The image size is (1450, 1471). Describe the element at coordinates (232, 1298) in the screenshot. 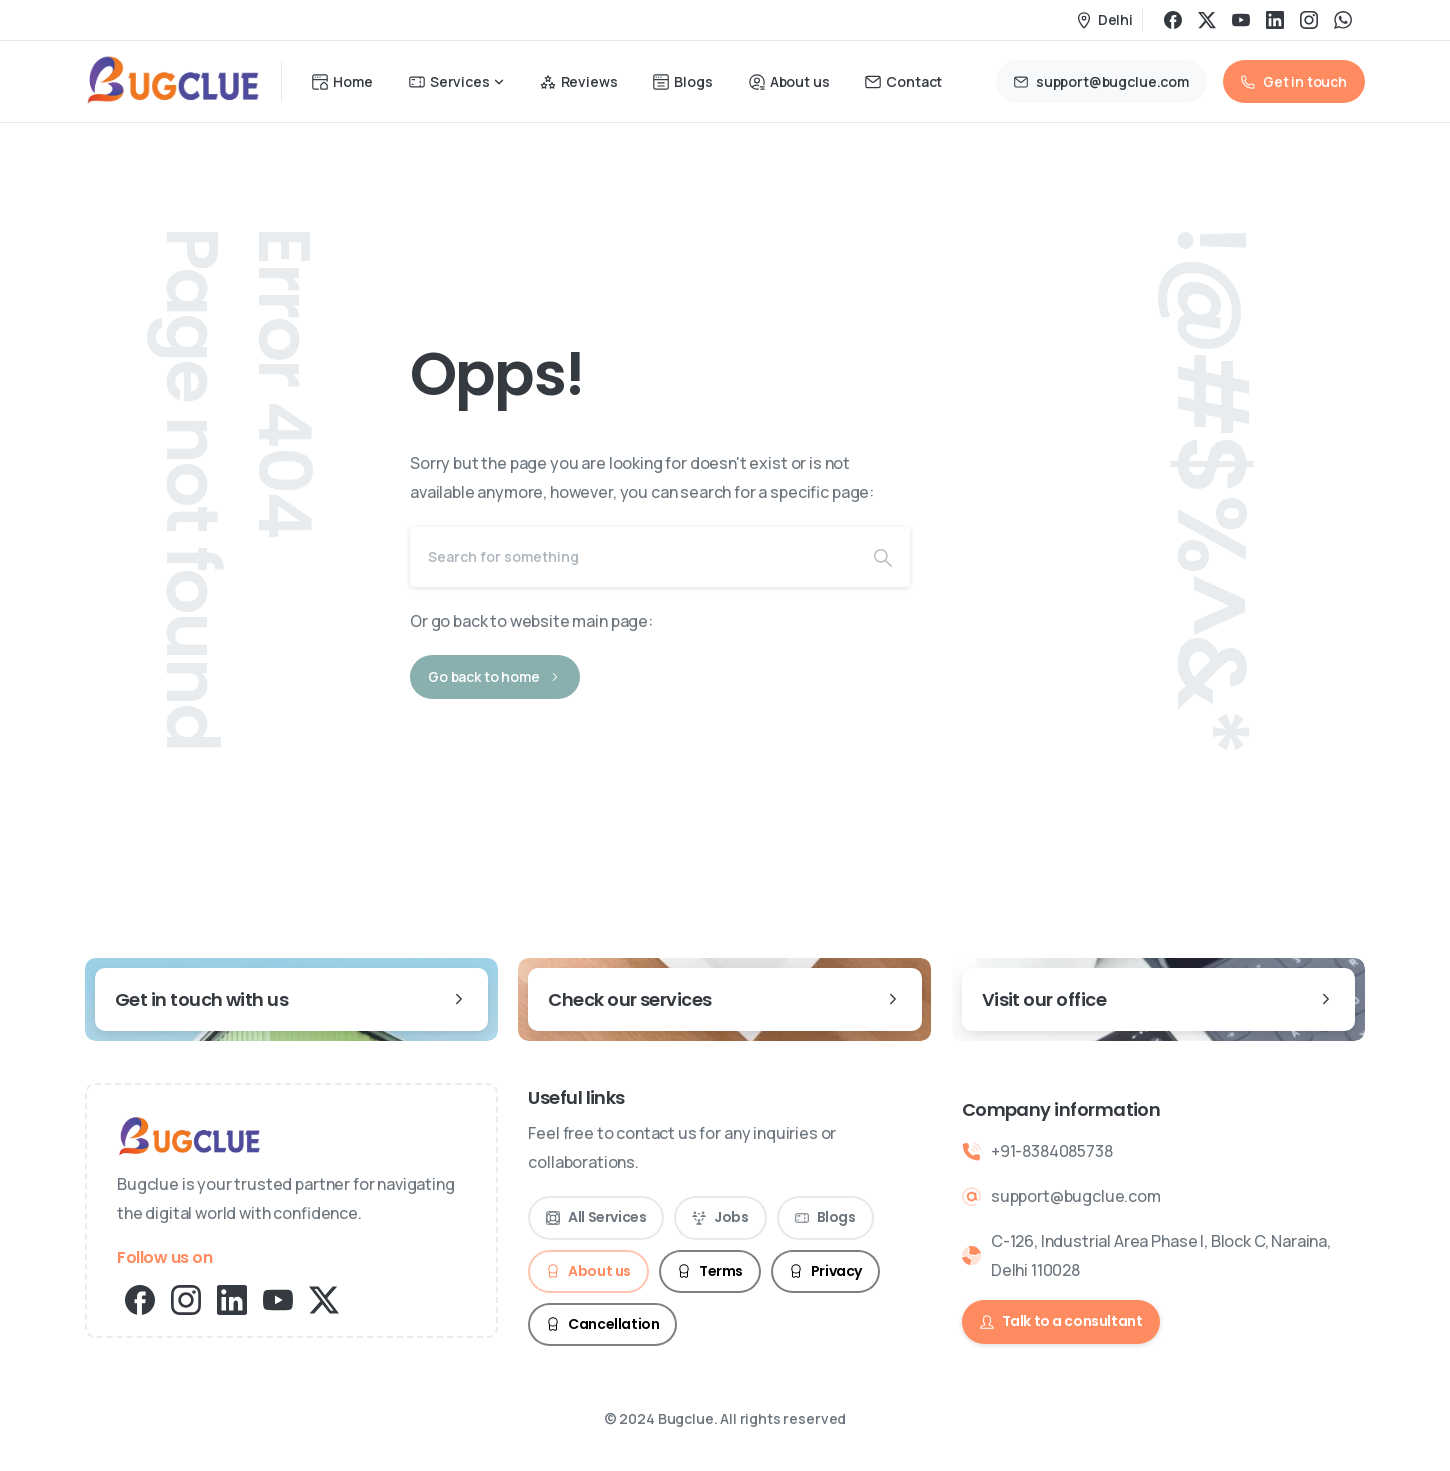

I see `[pixicon-linkedin]` at that location.